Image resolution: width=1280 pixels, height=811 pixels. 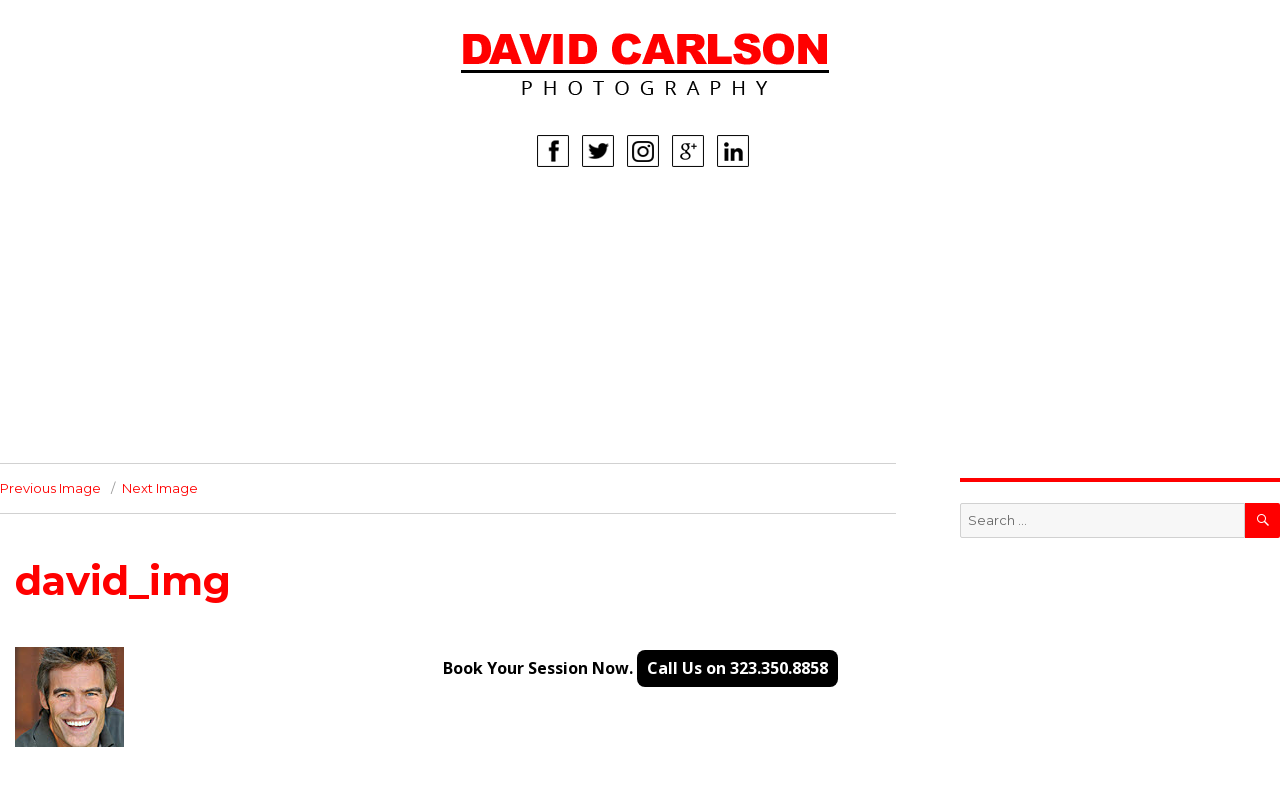 What do you see at coordinates (88, 223) in the screenshot?
I see `HOME` at bounding box center [88, 223].